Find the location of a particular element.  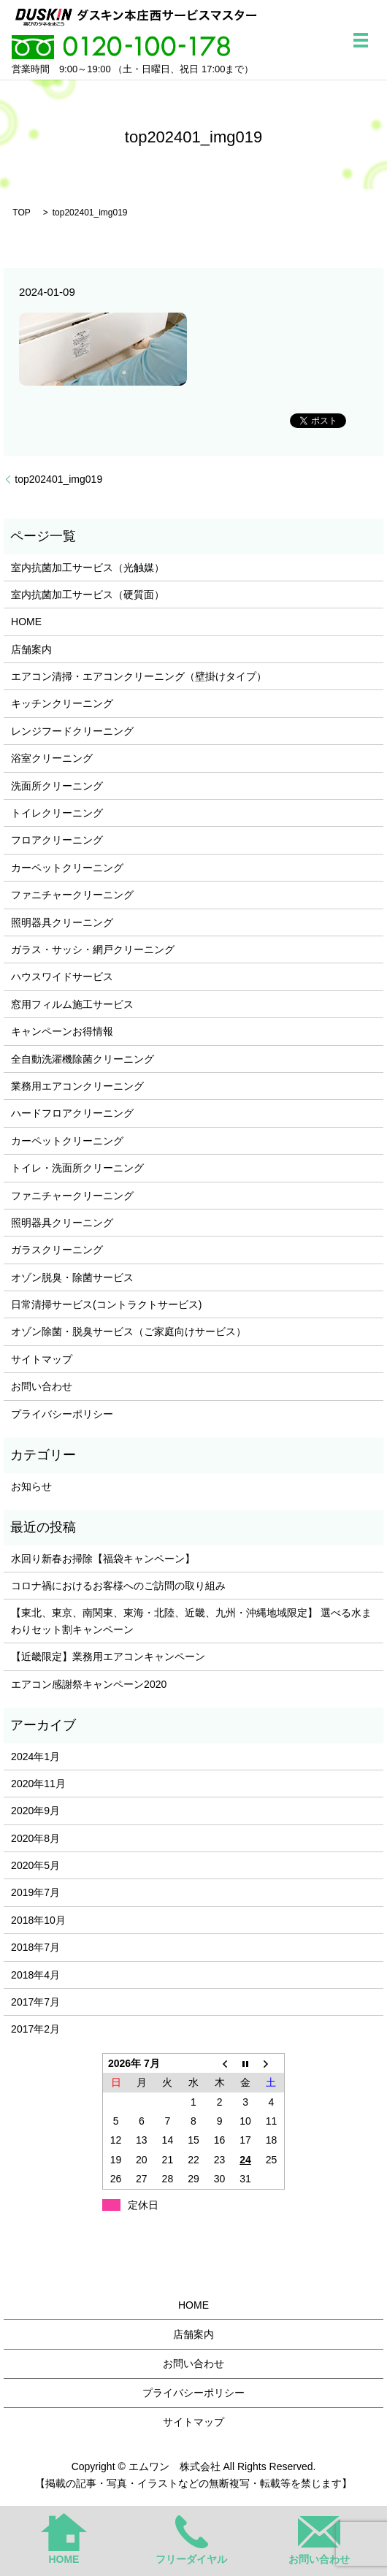

ガラスクリーニング is located at coordinates (57, 1249).